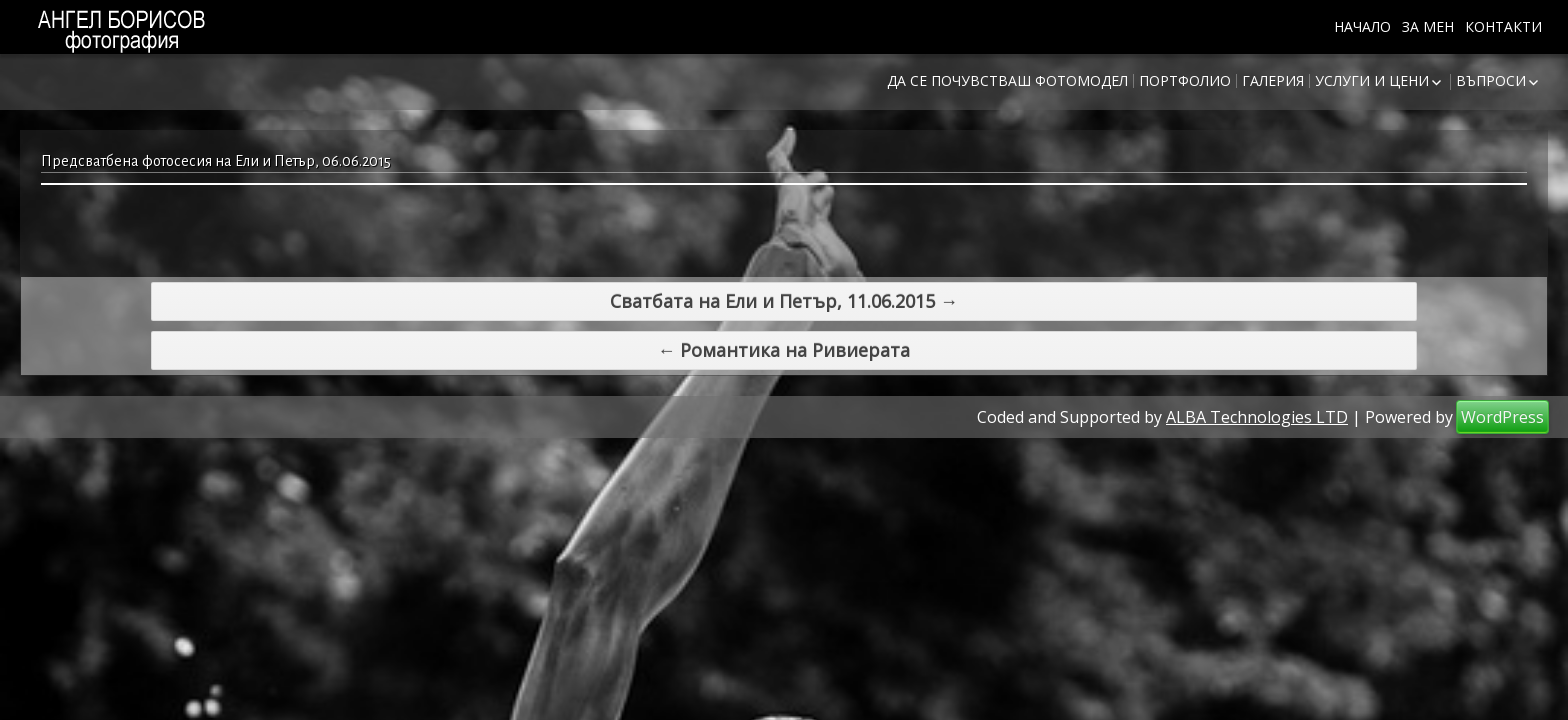 This screenshot has width=1568, height=720. Describe the element at coordinates (1007, 80) in the screenshot. I see `Да се почувстваш фотомодел` at that location.